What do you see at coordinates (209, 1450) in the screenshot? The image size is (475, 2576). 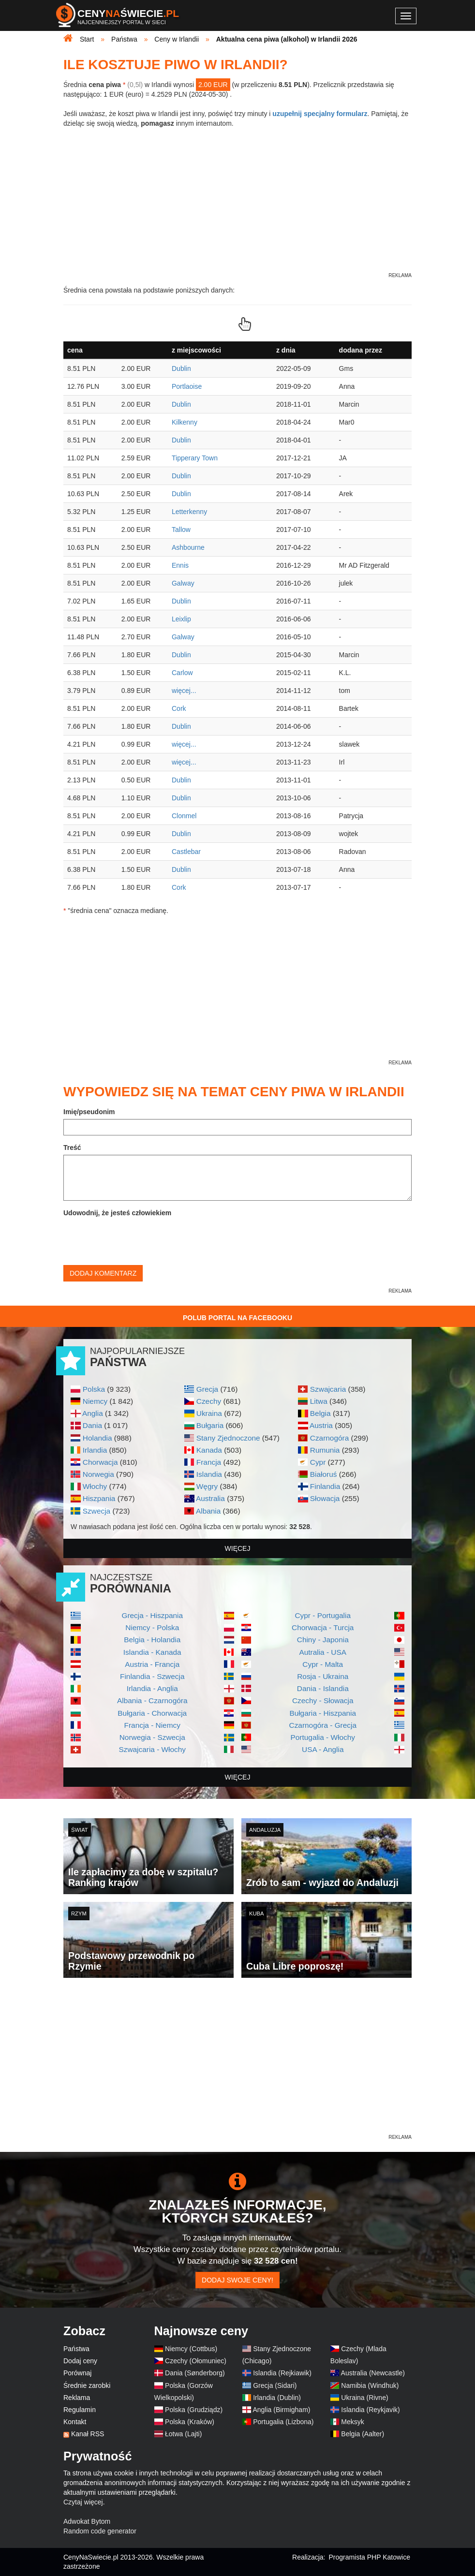 I see `Kanada` at bounding box center [209, 1450].